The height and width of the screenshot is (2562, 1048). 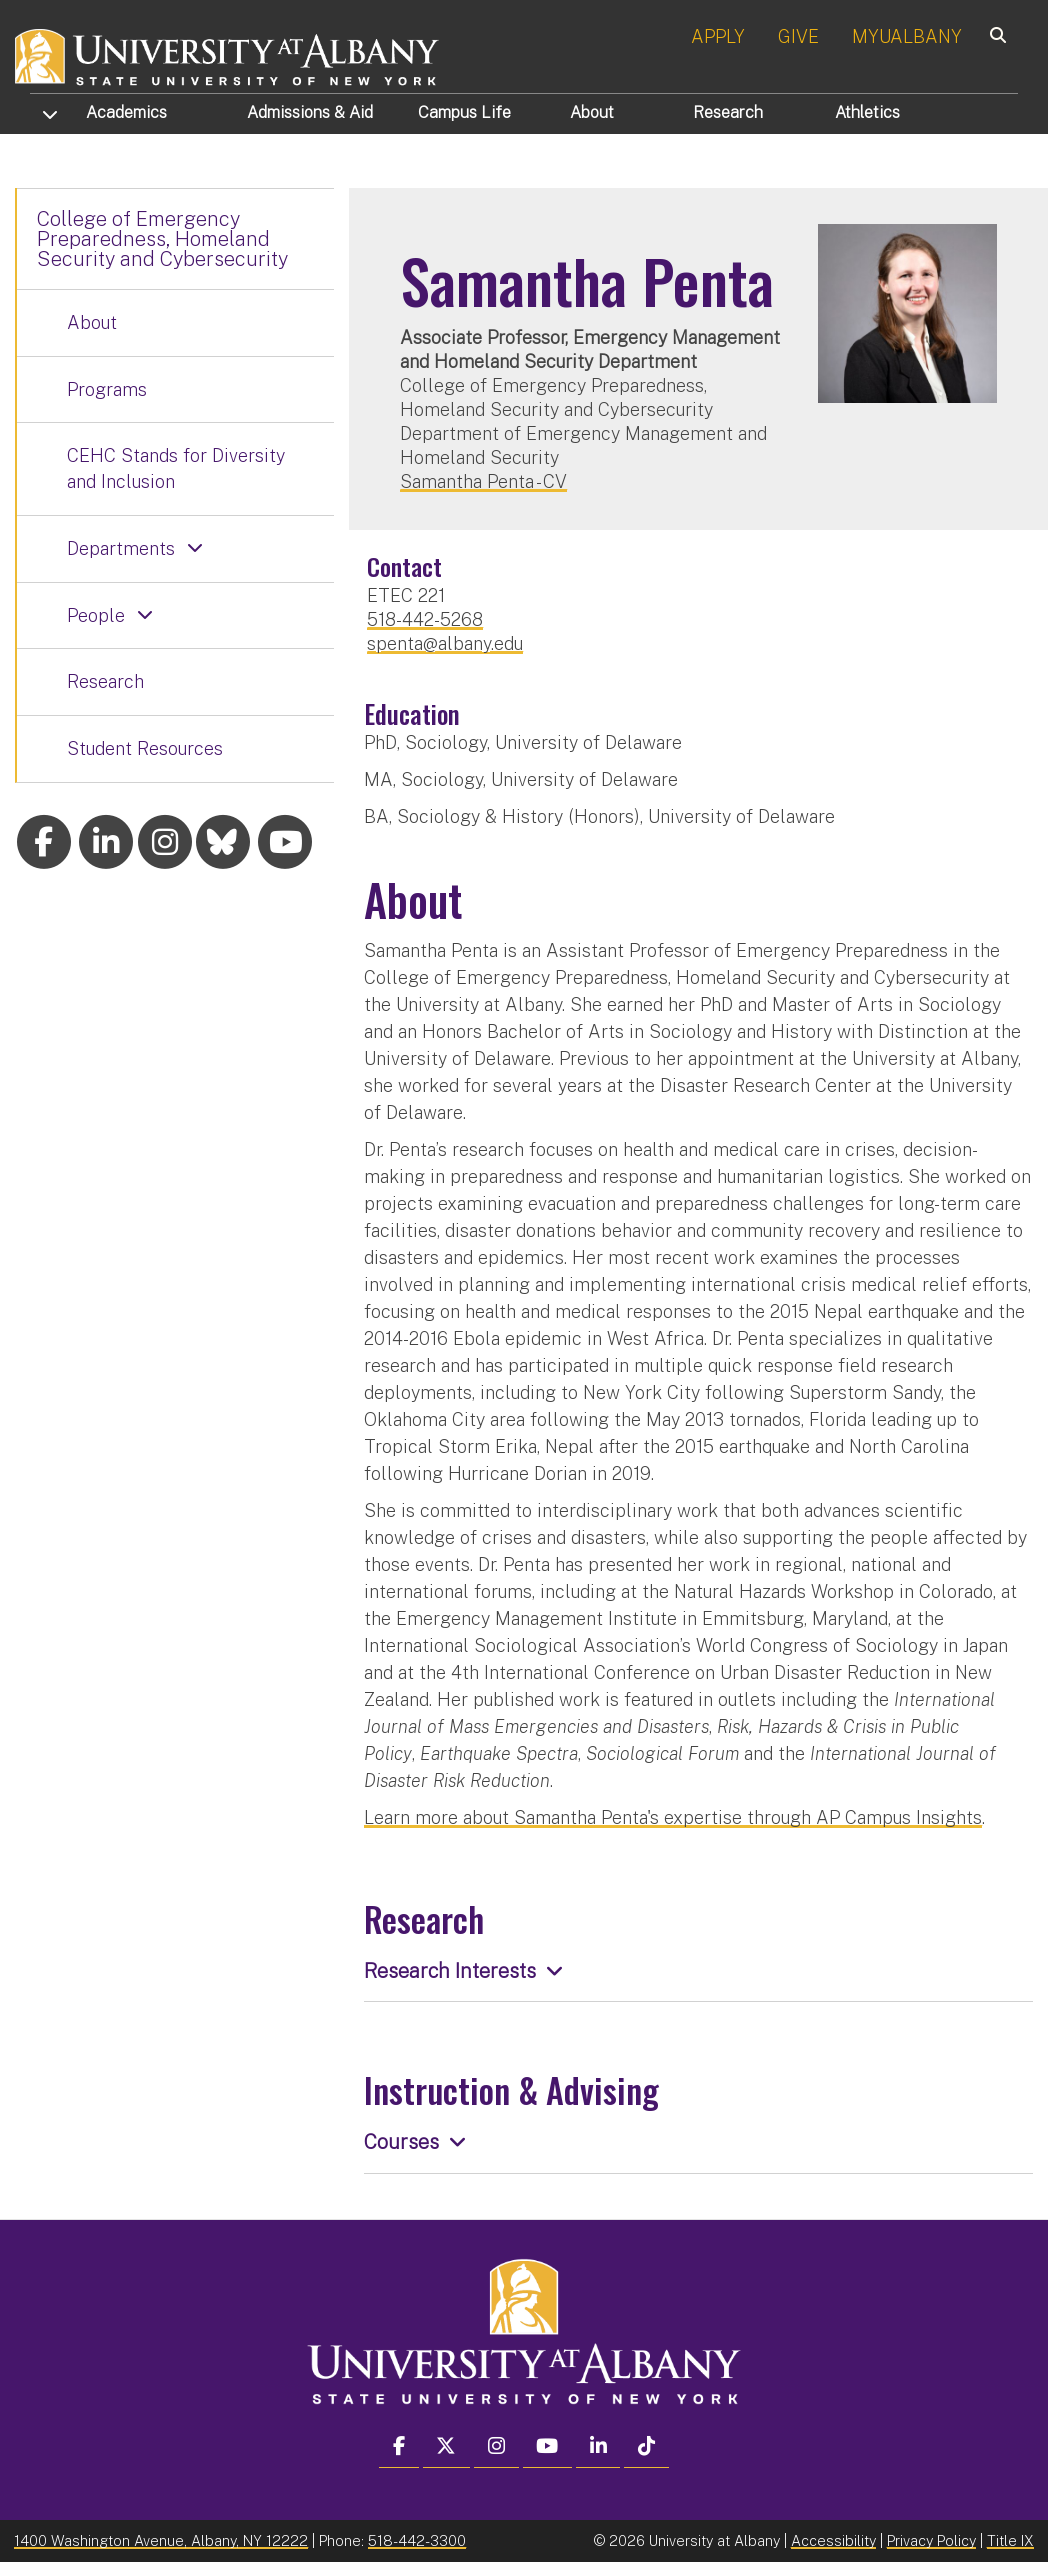 I want to click on About, so click(x=592, y=112).